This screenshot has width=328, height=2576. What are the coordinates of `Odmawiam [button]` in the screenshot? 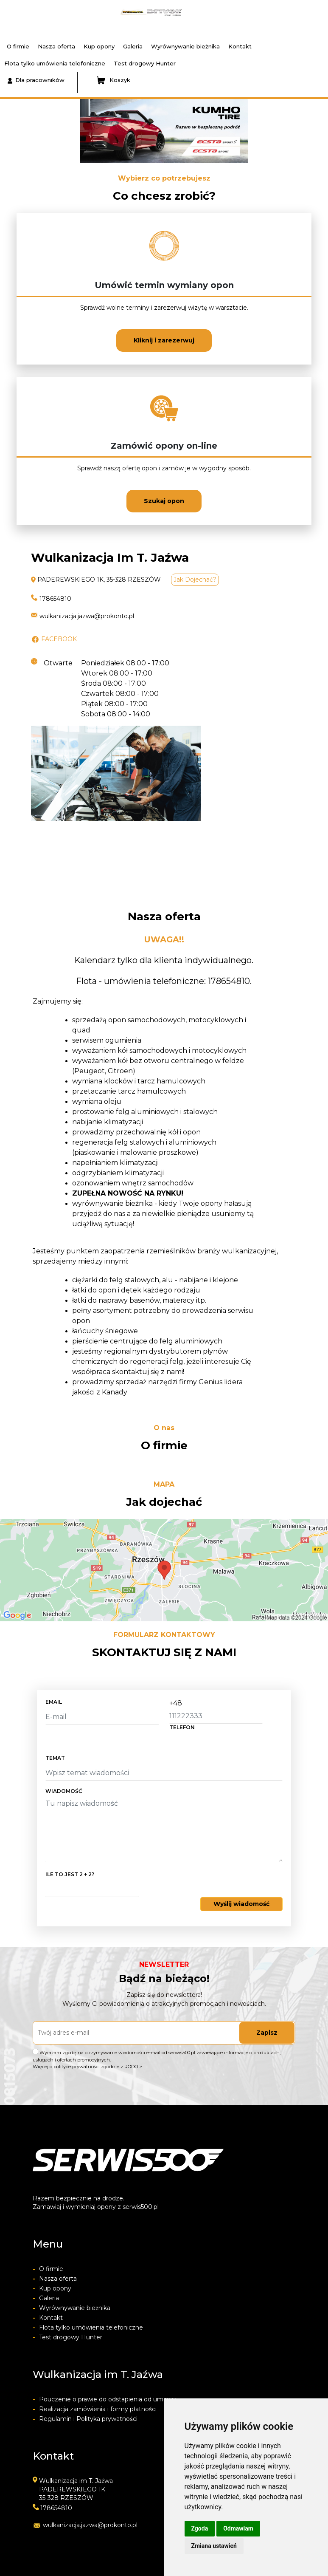 It's located at (238, 2528).